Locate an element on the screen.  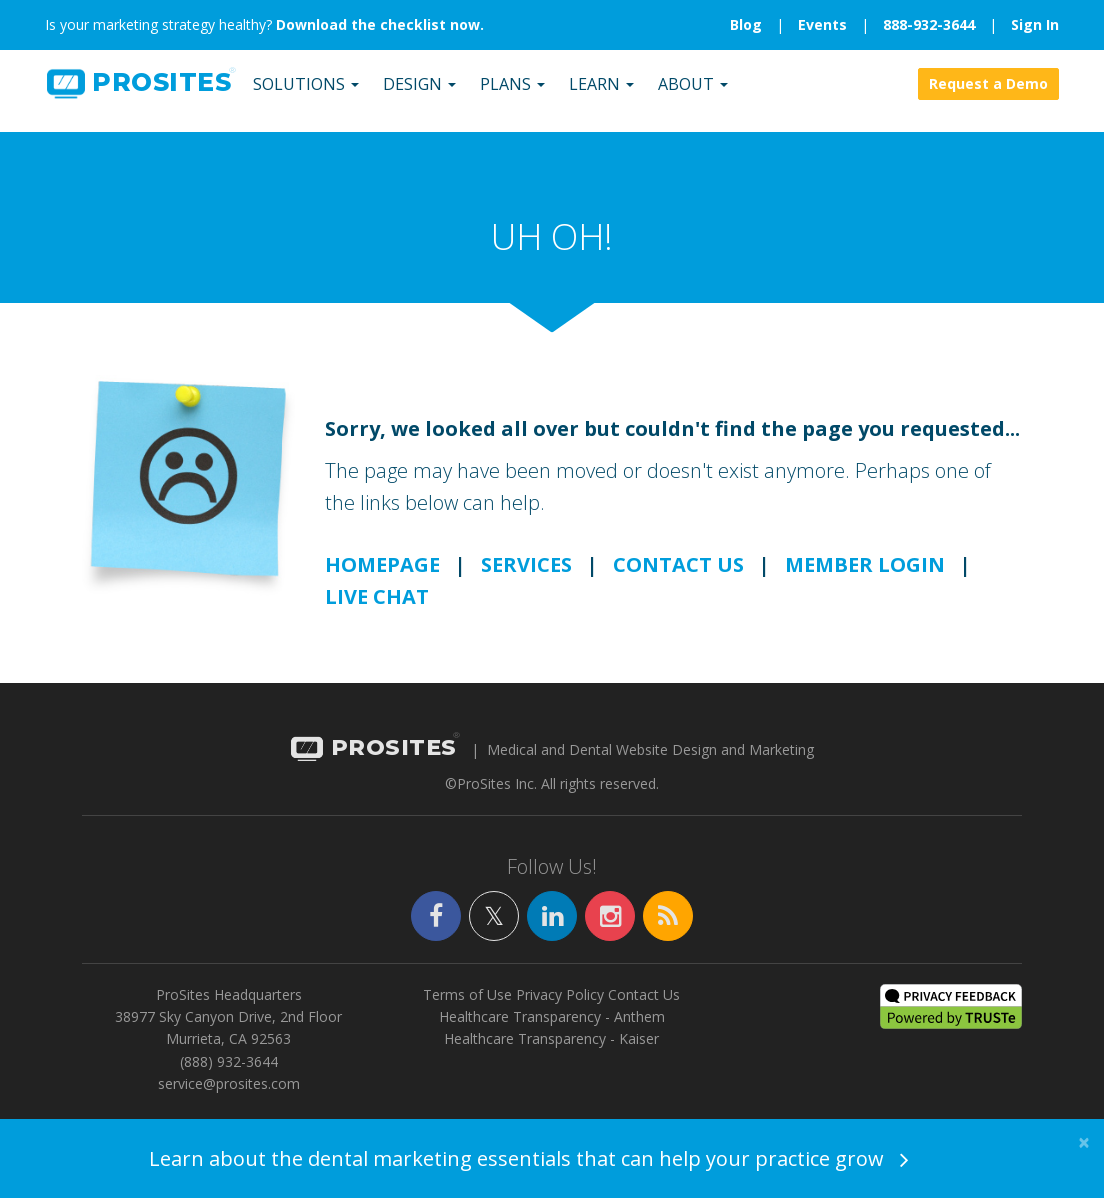
Sign In is located at coordinates (1035, 24).